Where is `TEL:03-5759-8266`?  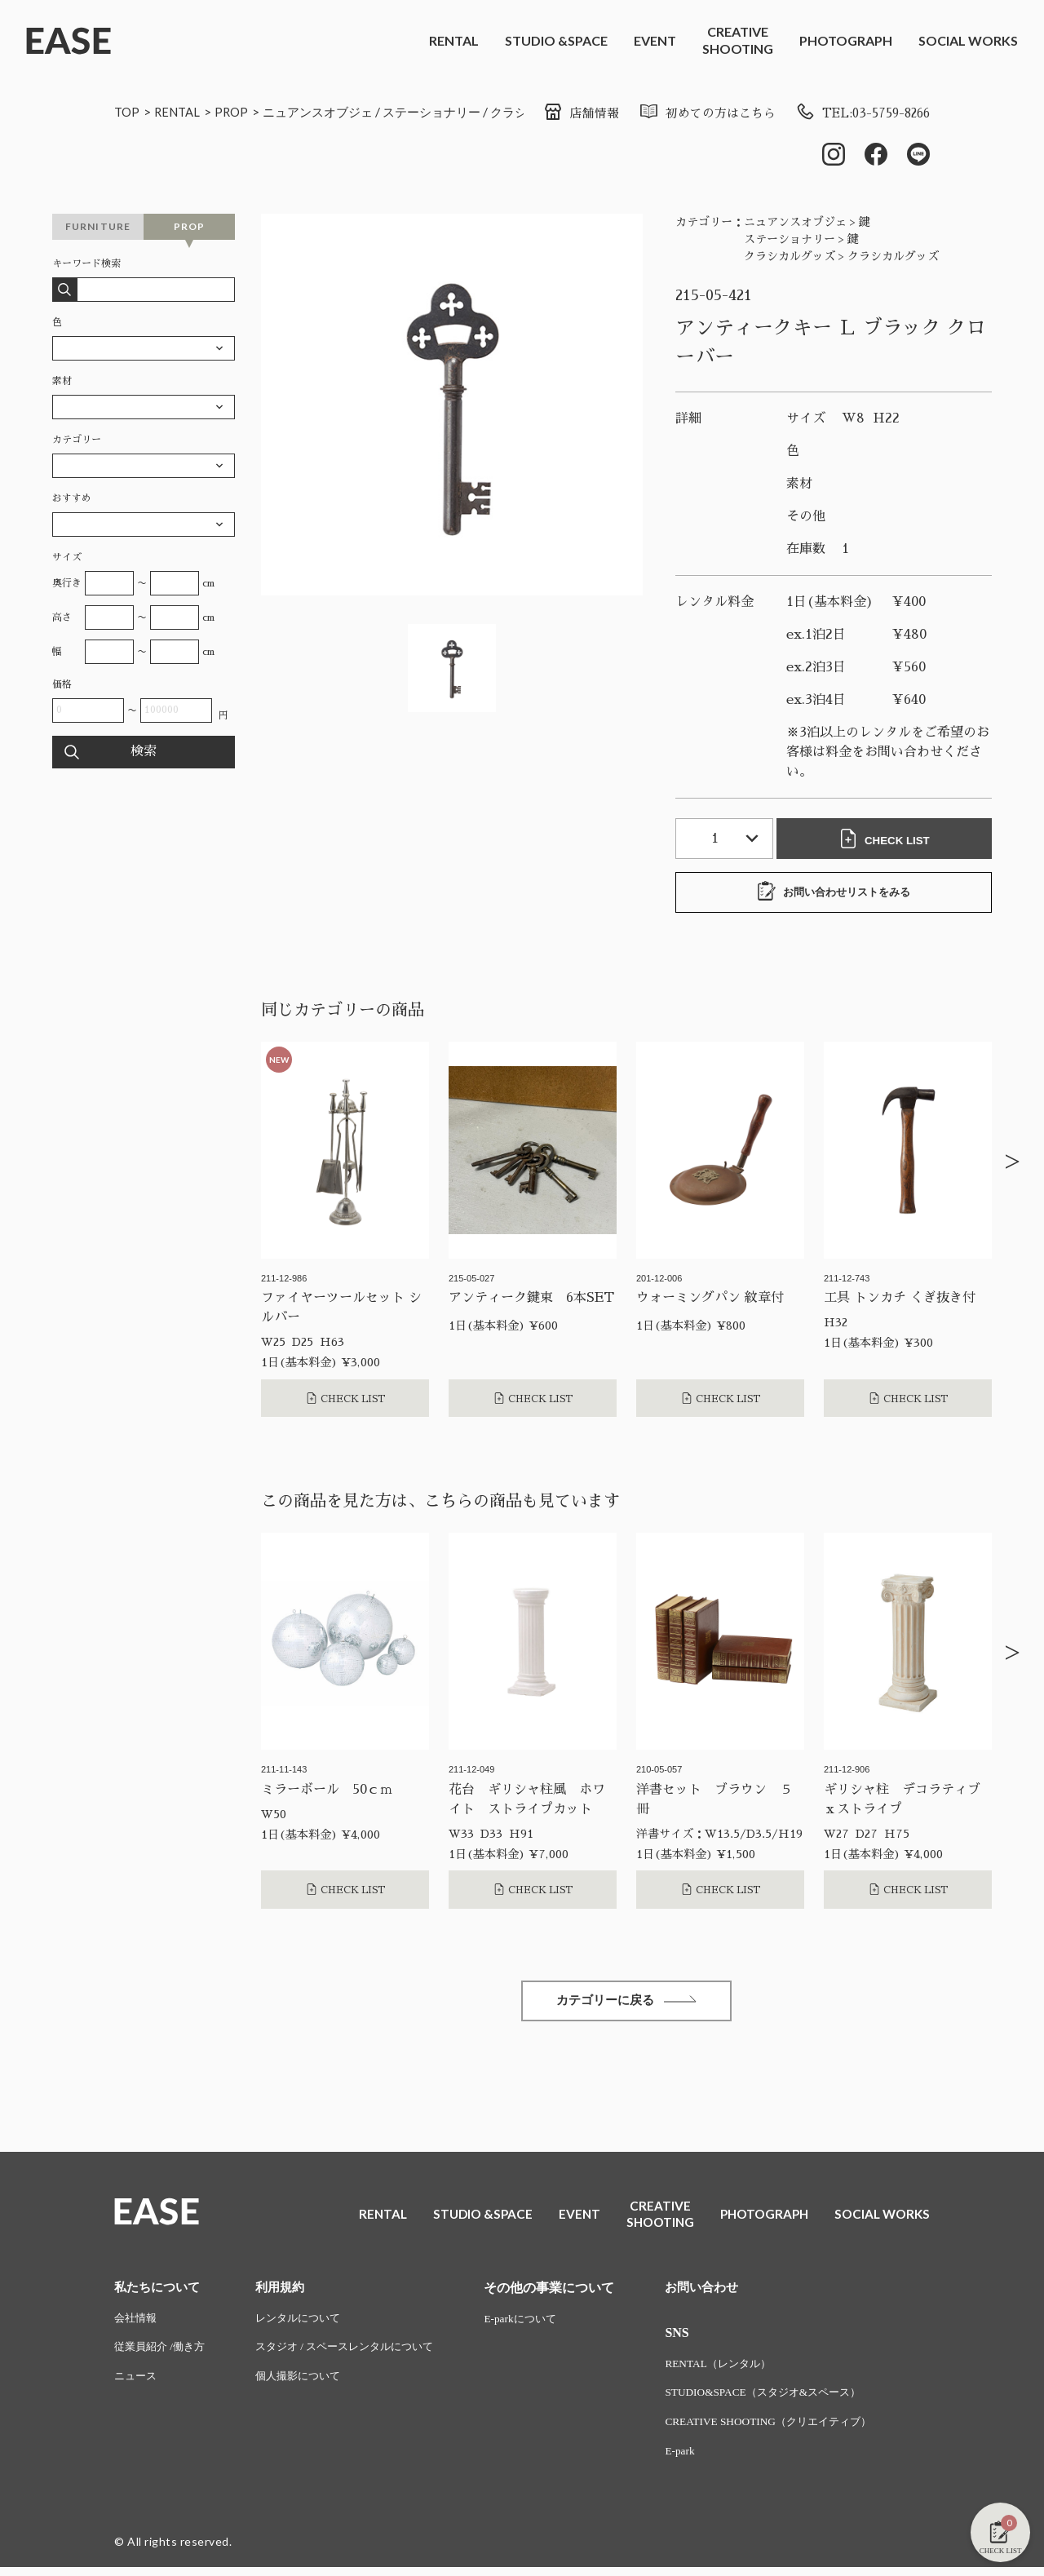
TEL:03-5759-8266 is located at coordinates (857, 113).